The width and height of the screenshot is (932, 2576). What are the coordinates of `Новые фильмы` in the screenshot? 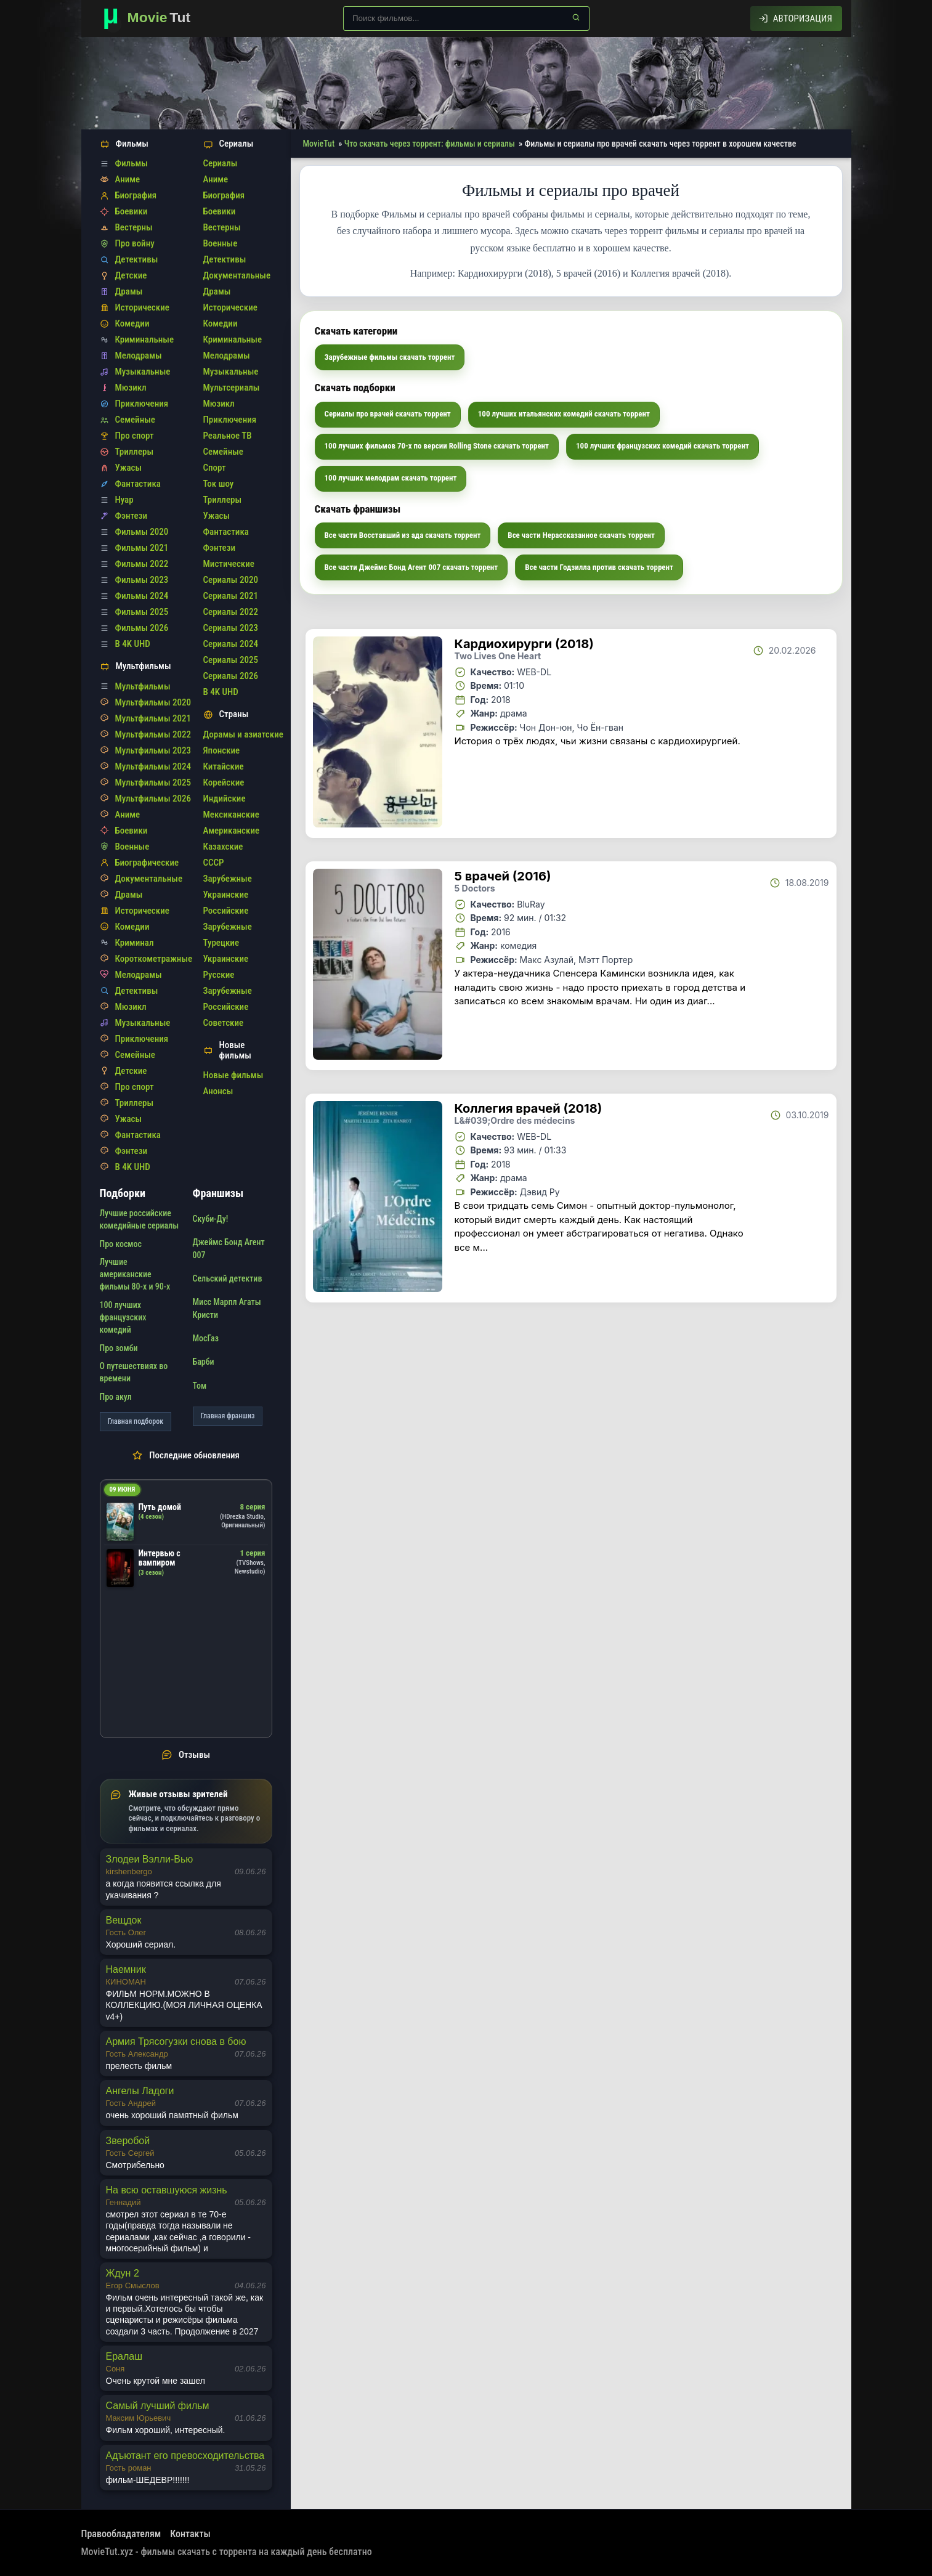 It's located at (233, 1075).